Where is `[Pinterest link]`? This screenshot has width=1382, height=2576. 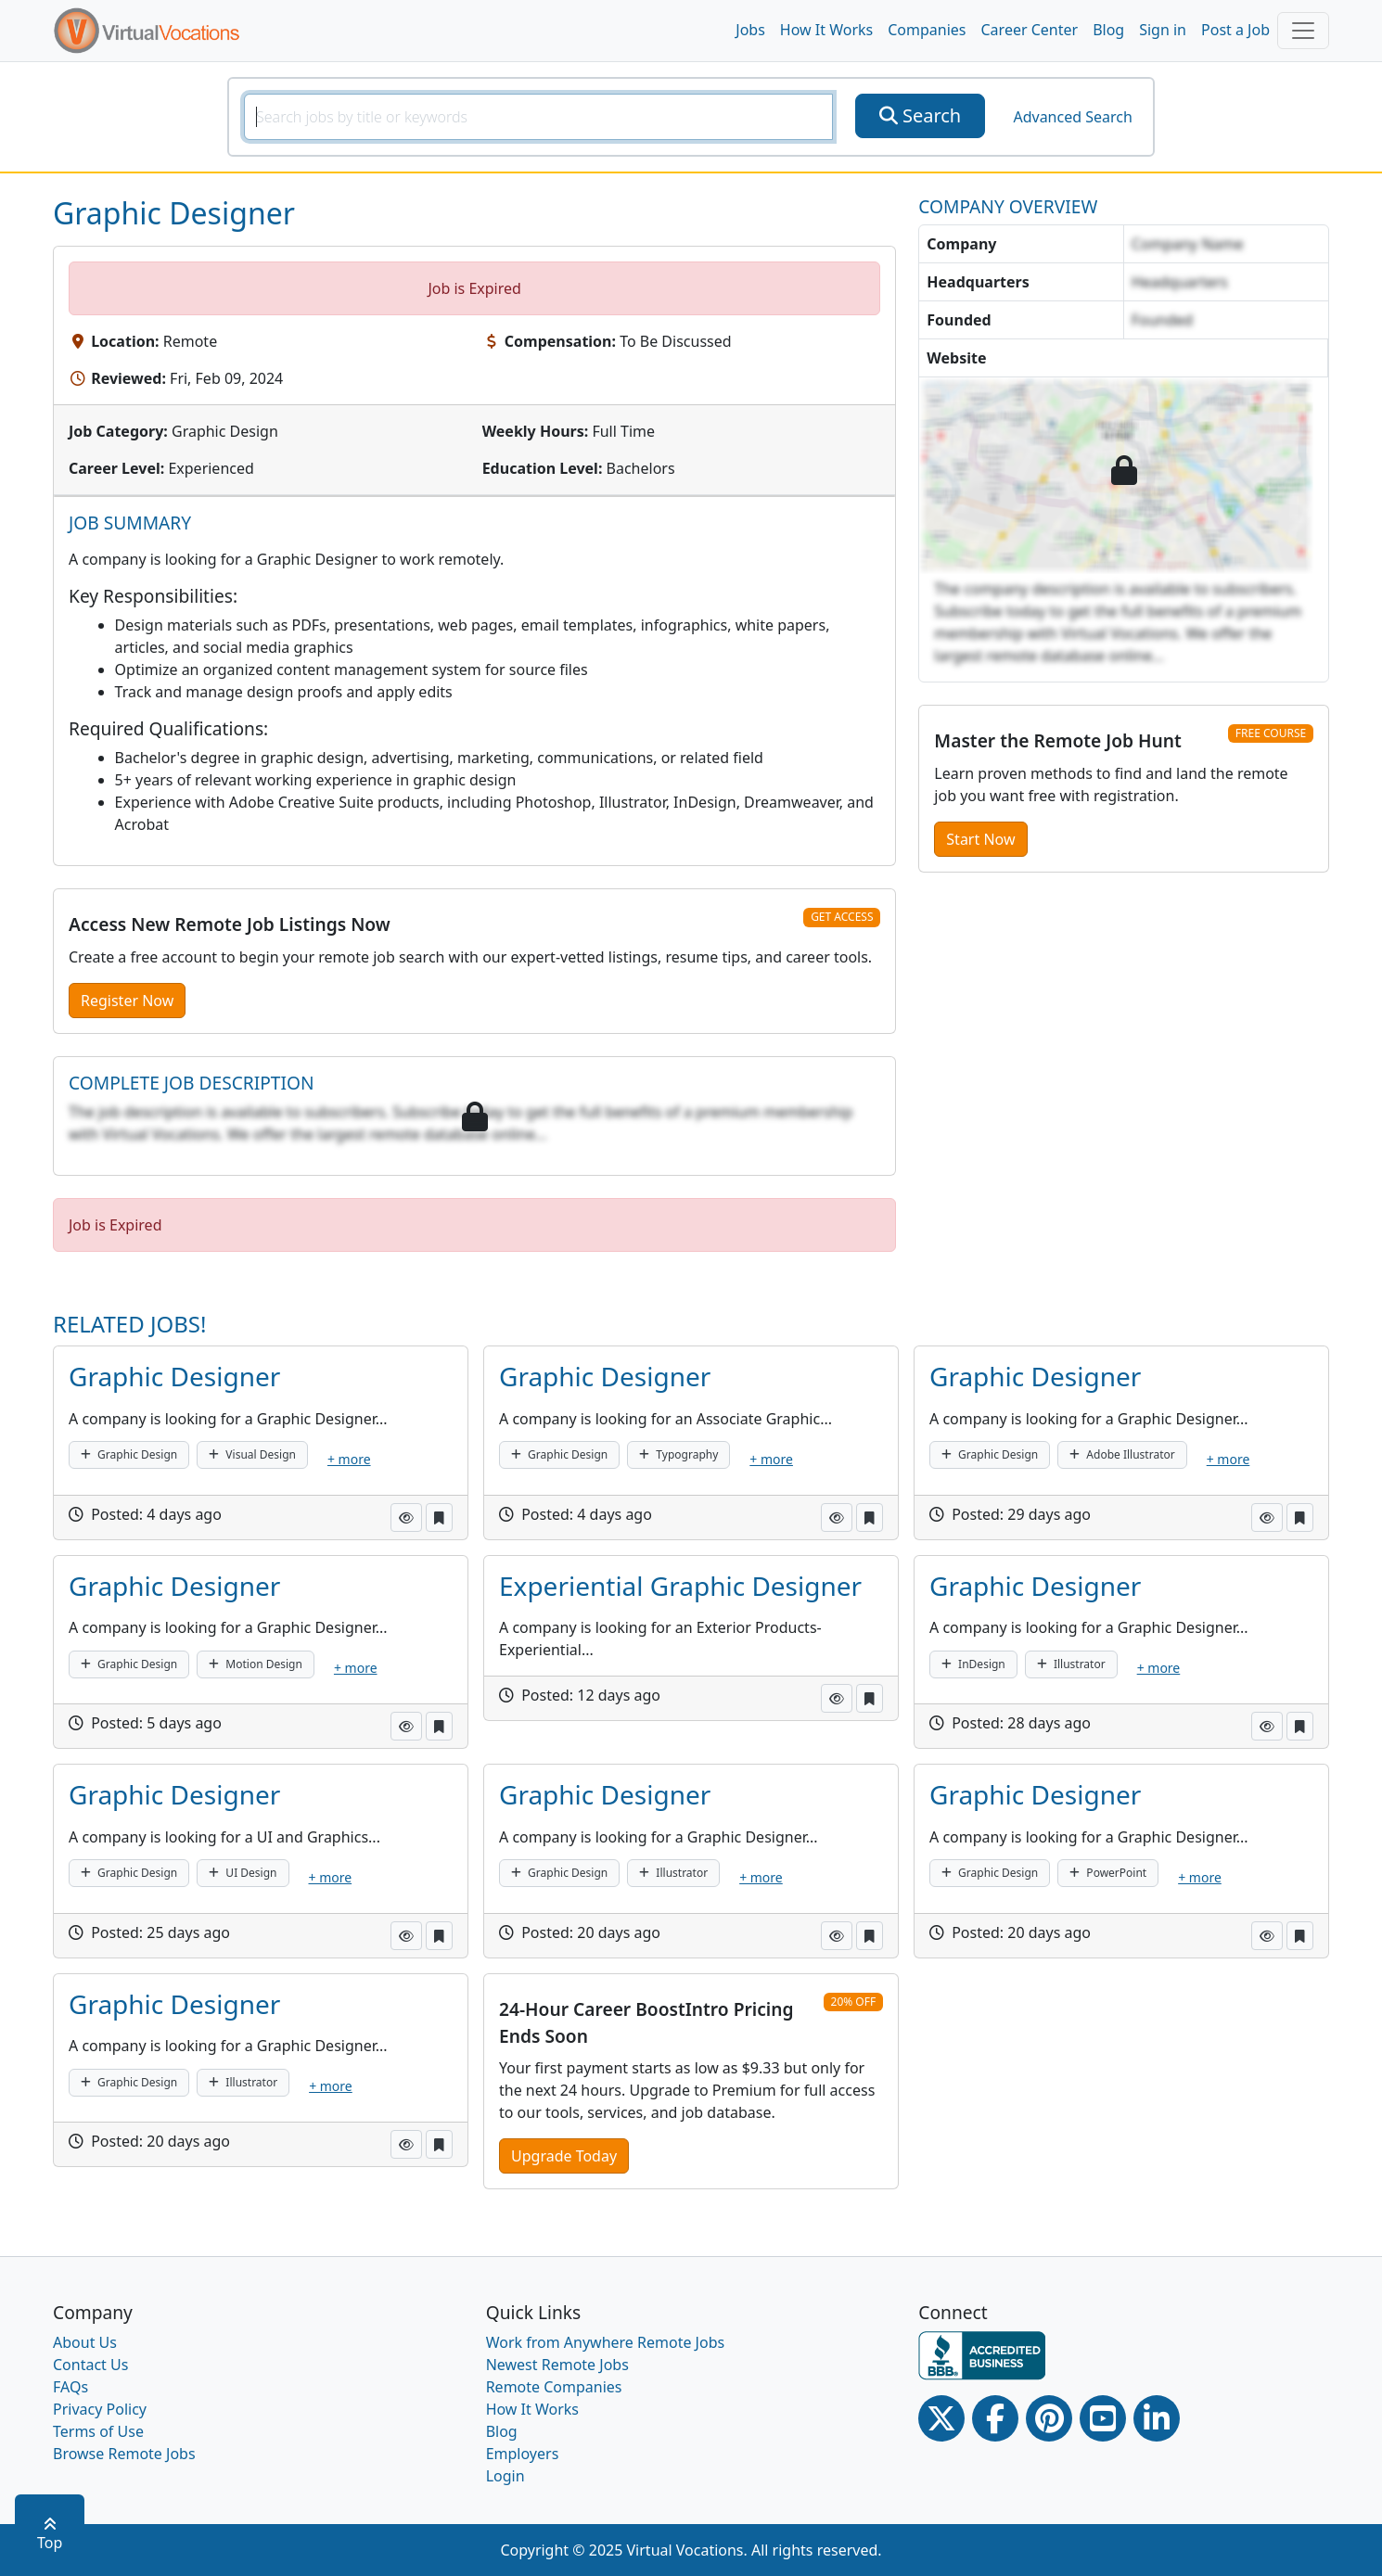
[Pinterest link] is located at coordinates (1049, 2418).